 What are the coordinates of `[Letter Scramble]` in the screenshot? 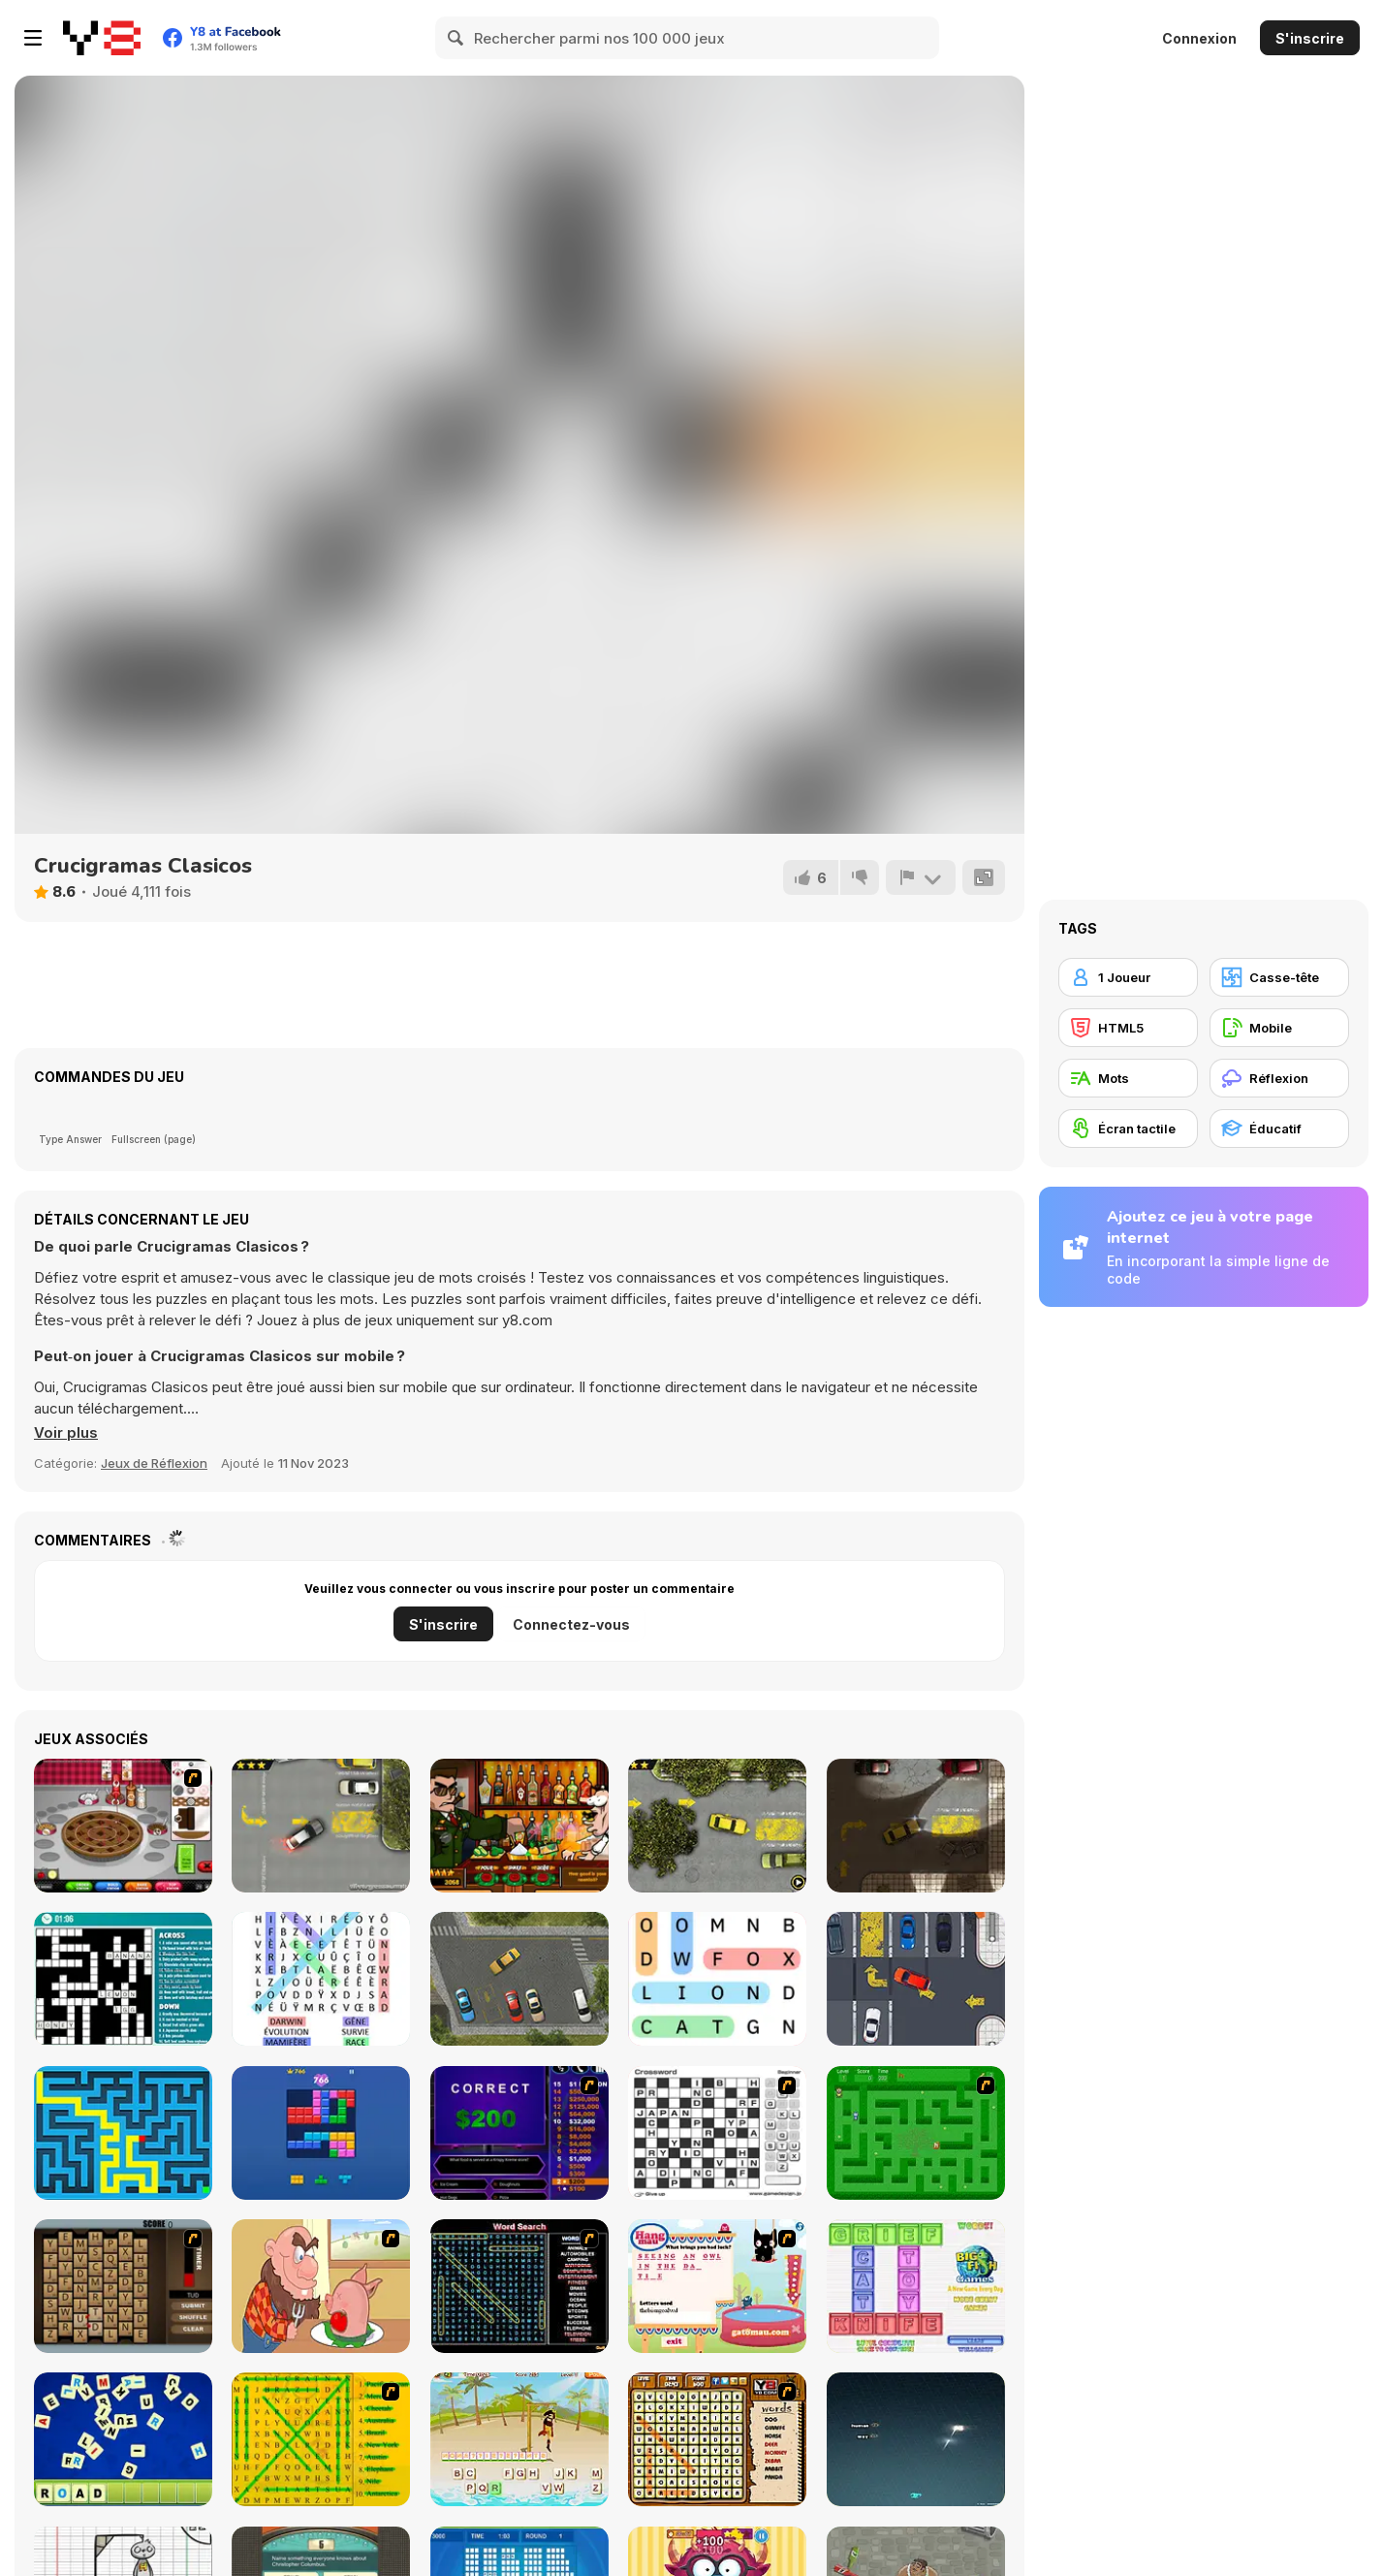 It's located at (123, 2439).